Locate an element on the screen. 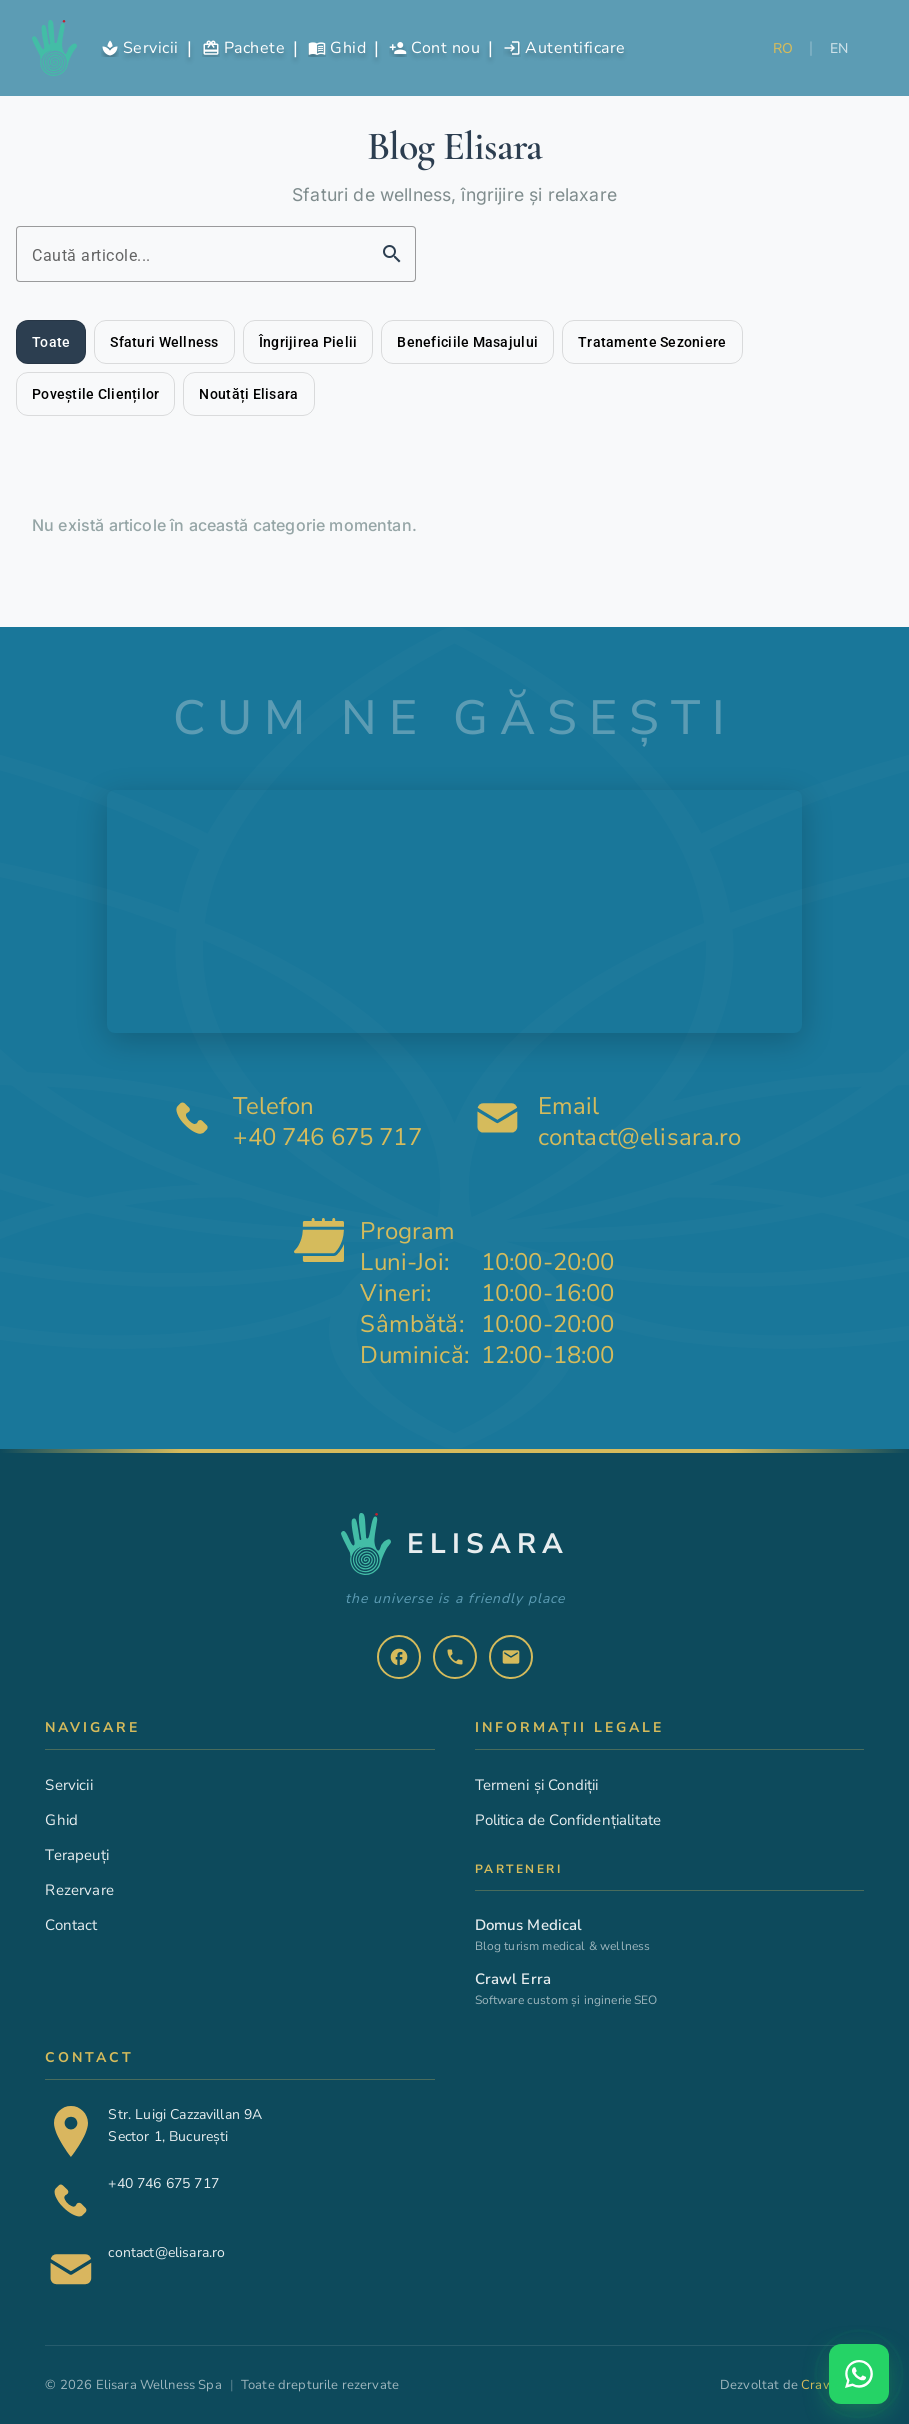 This screenshot has height=2424, width=909. Politica de Confidențialitate is located at coordinates (568, 1820).